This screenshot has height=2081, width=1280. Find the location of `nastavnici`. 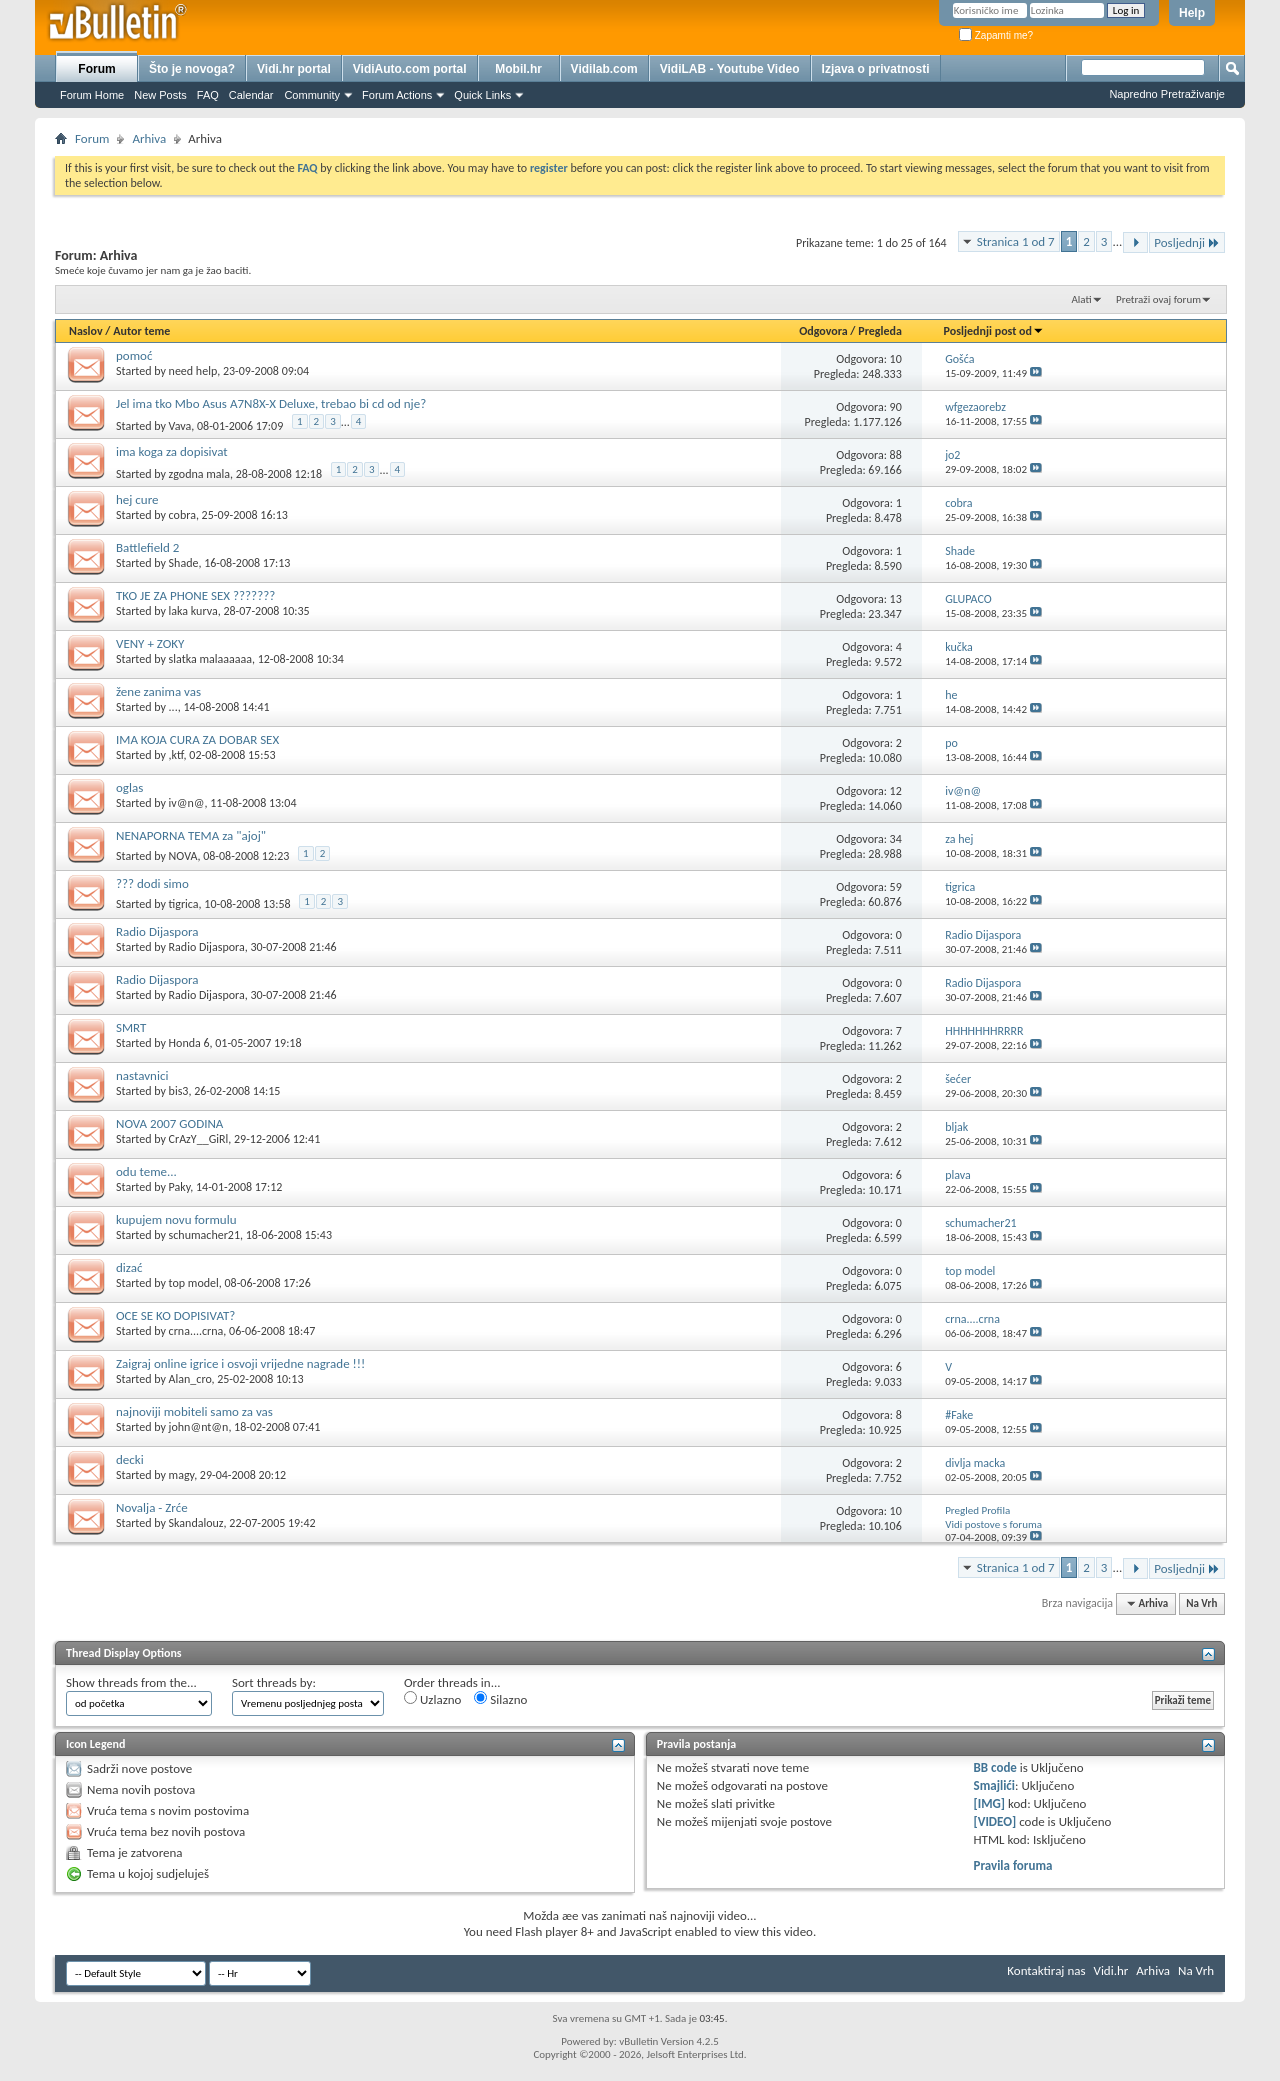

nastavnici is located at coordinates (142, 1075).